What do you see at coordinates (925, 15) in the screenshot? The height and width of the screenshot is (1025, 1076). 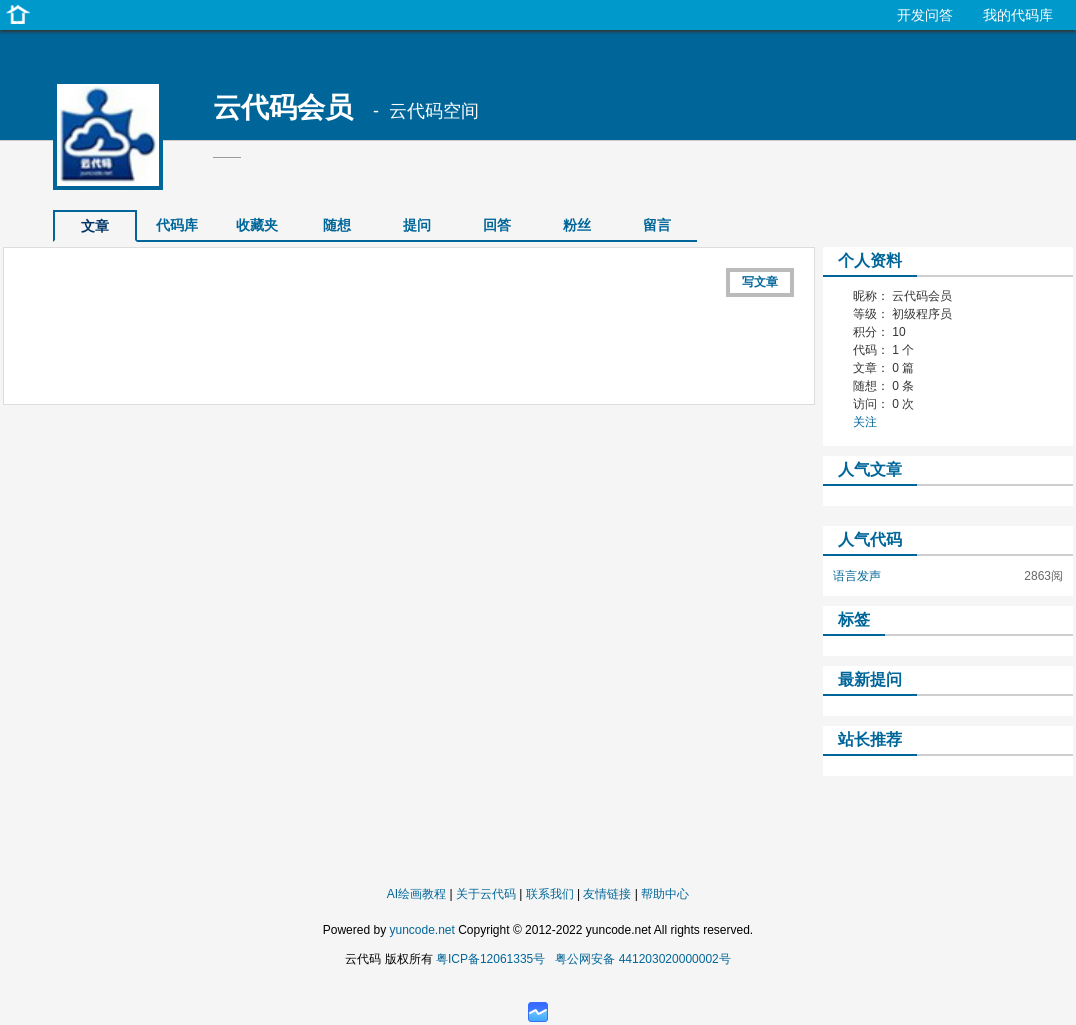 I see `开发问答` at bounding box center [925, 15].